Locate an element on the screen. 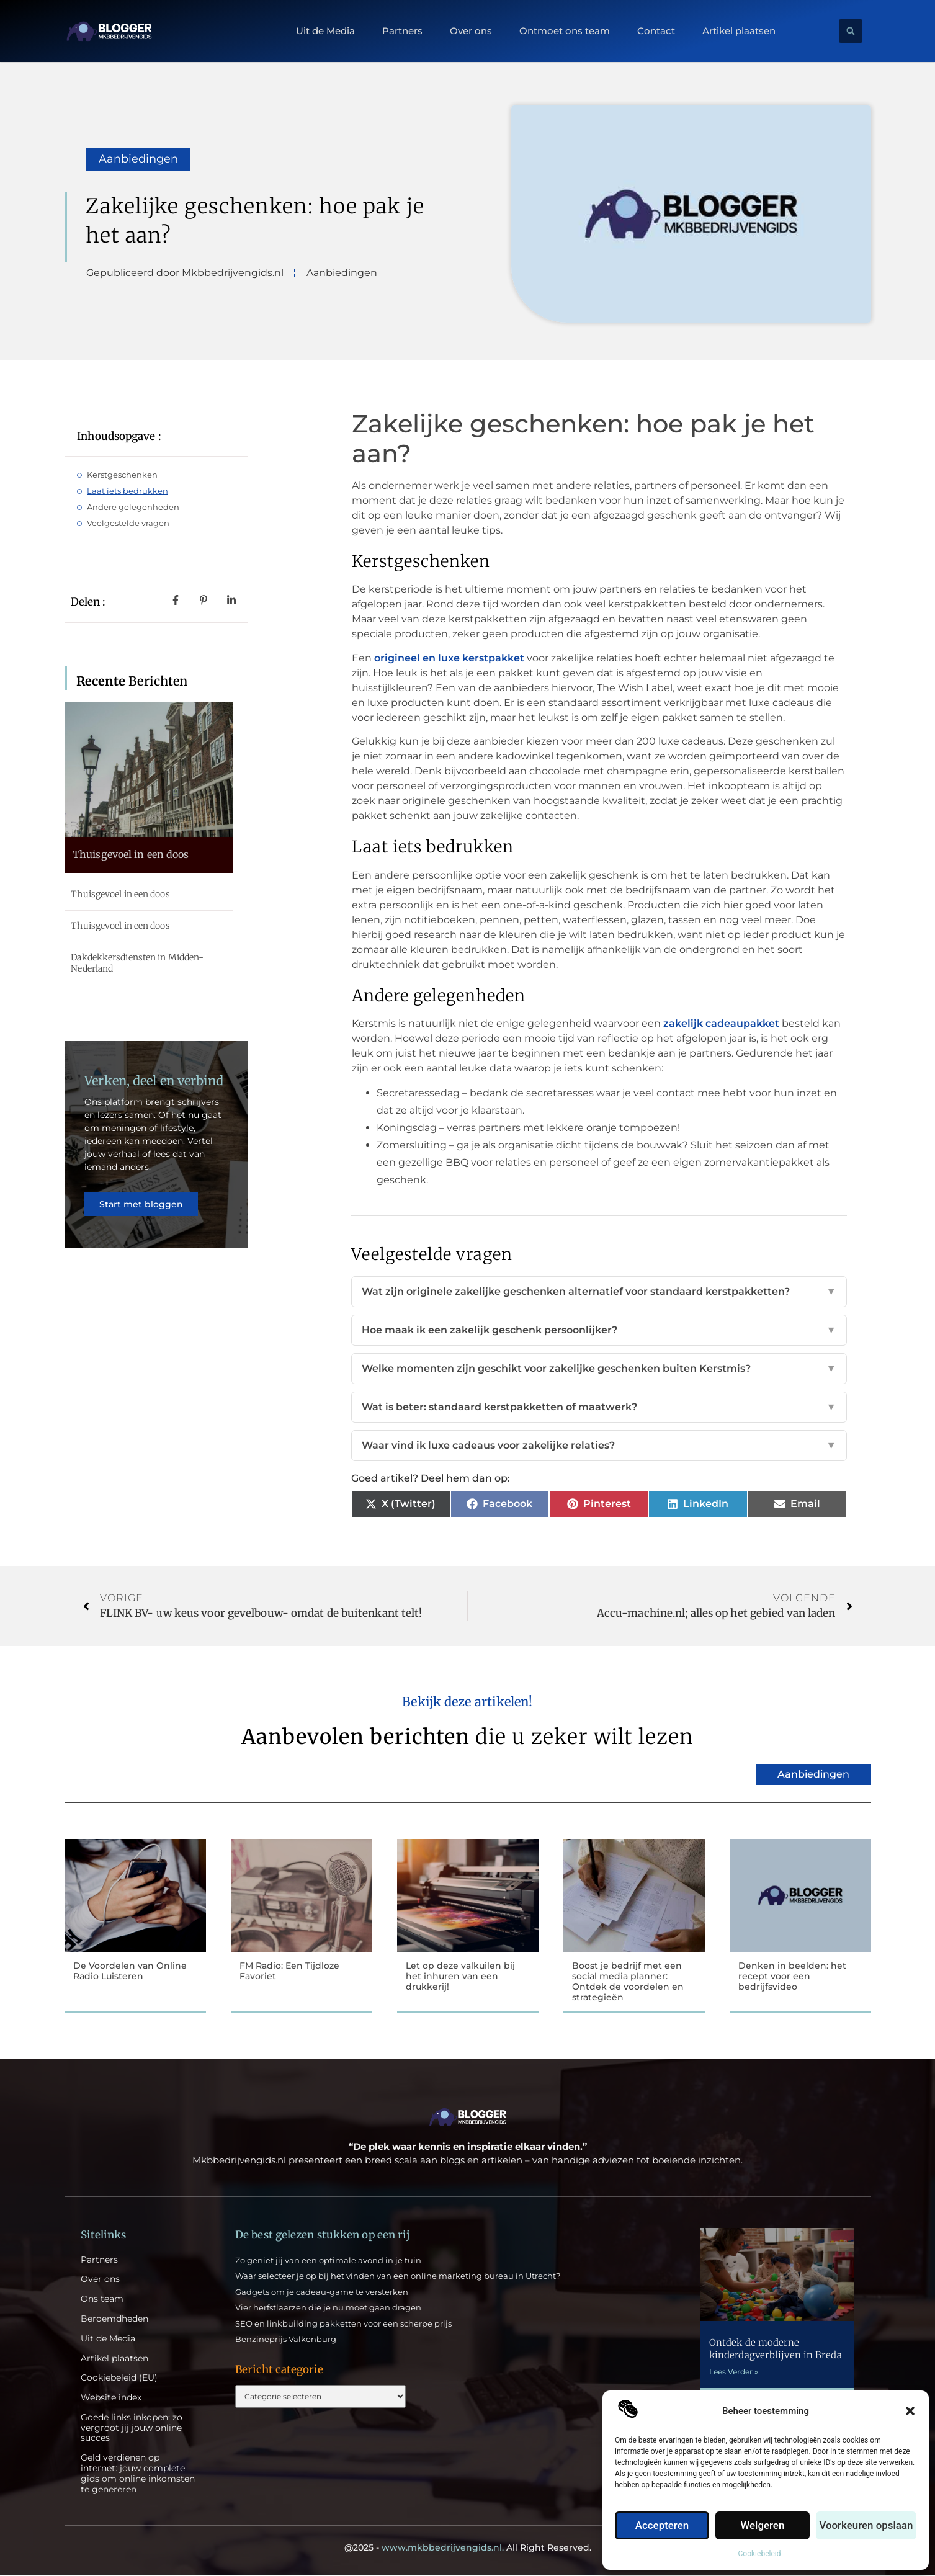  Aanbiedingen is located at coordinates (138, 159).